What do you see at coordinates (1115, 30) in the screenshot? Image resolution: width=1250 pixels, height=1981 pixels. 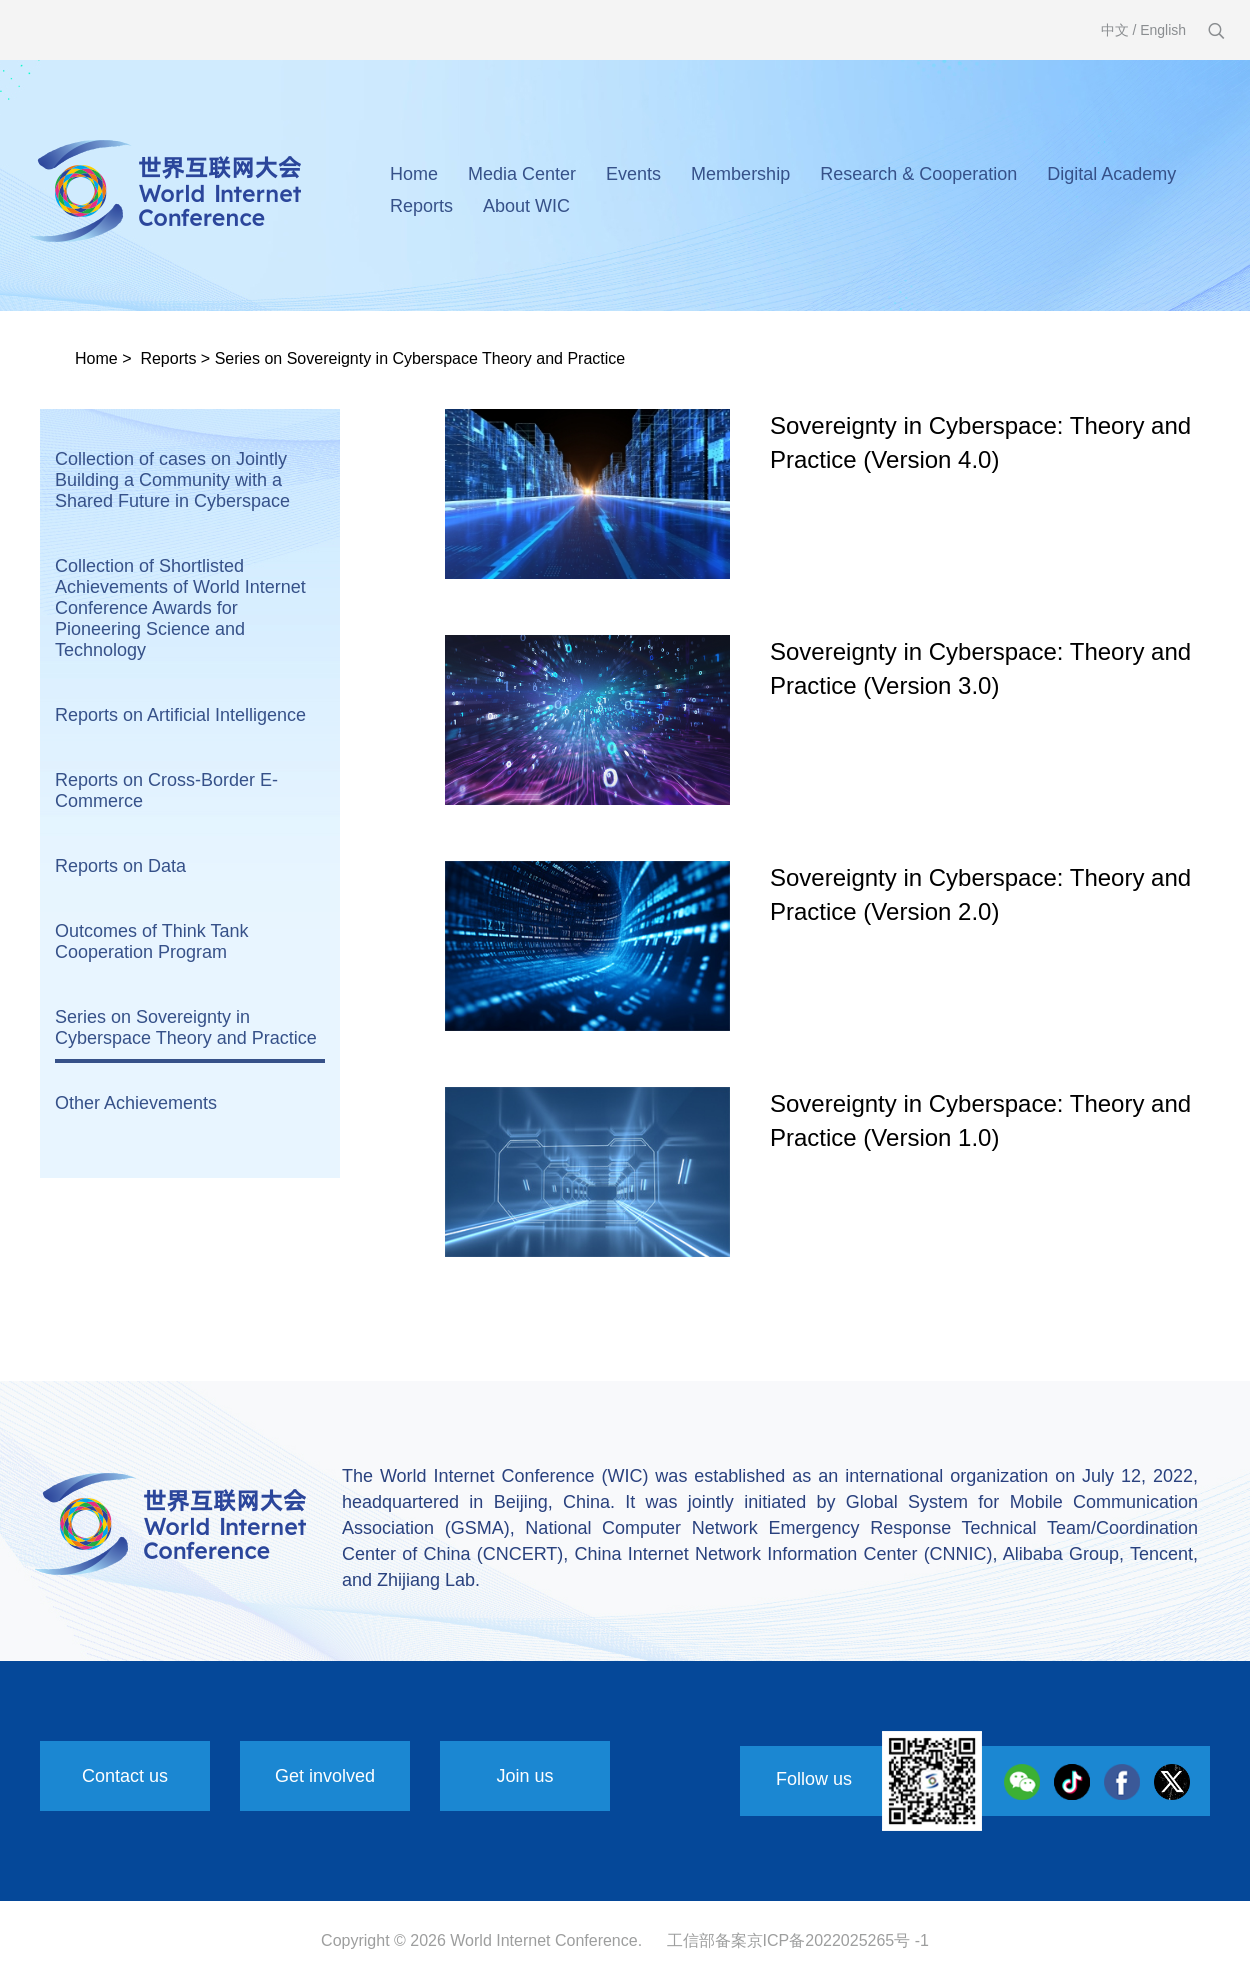 I see `中文` at bounding box center [1115, 30].